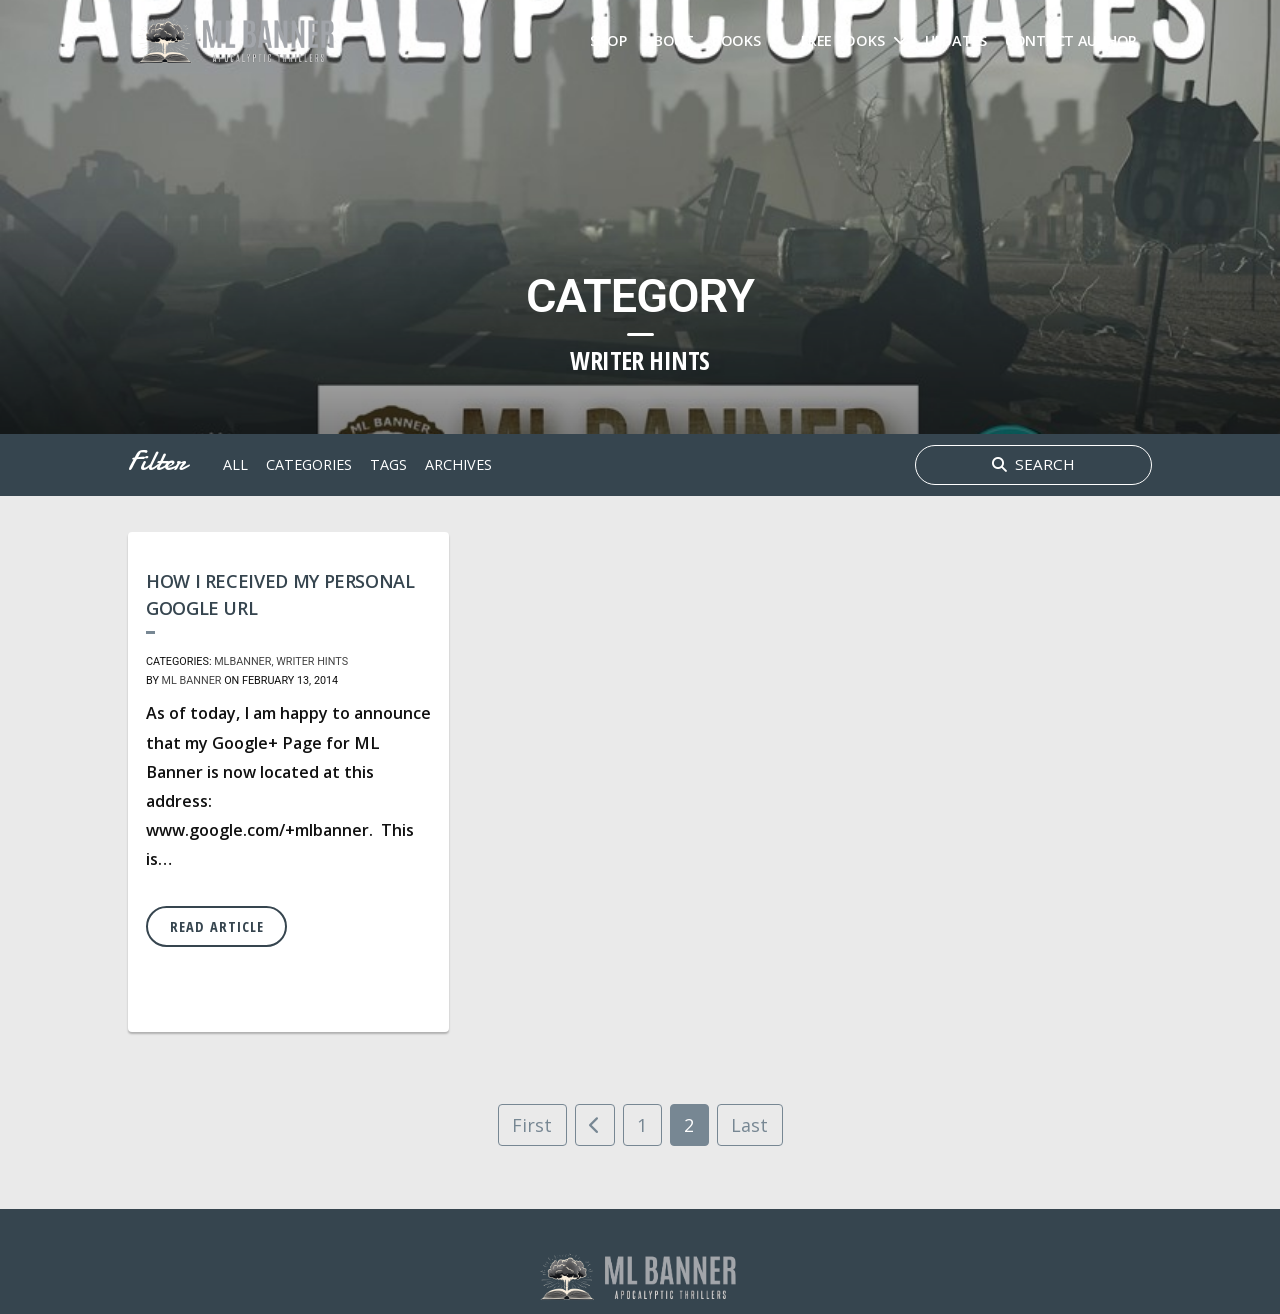  I want to click on Books, so click(736, 40).